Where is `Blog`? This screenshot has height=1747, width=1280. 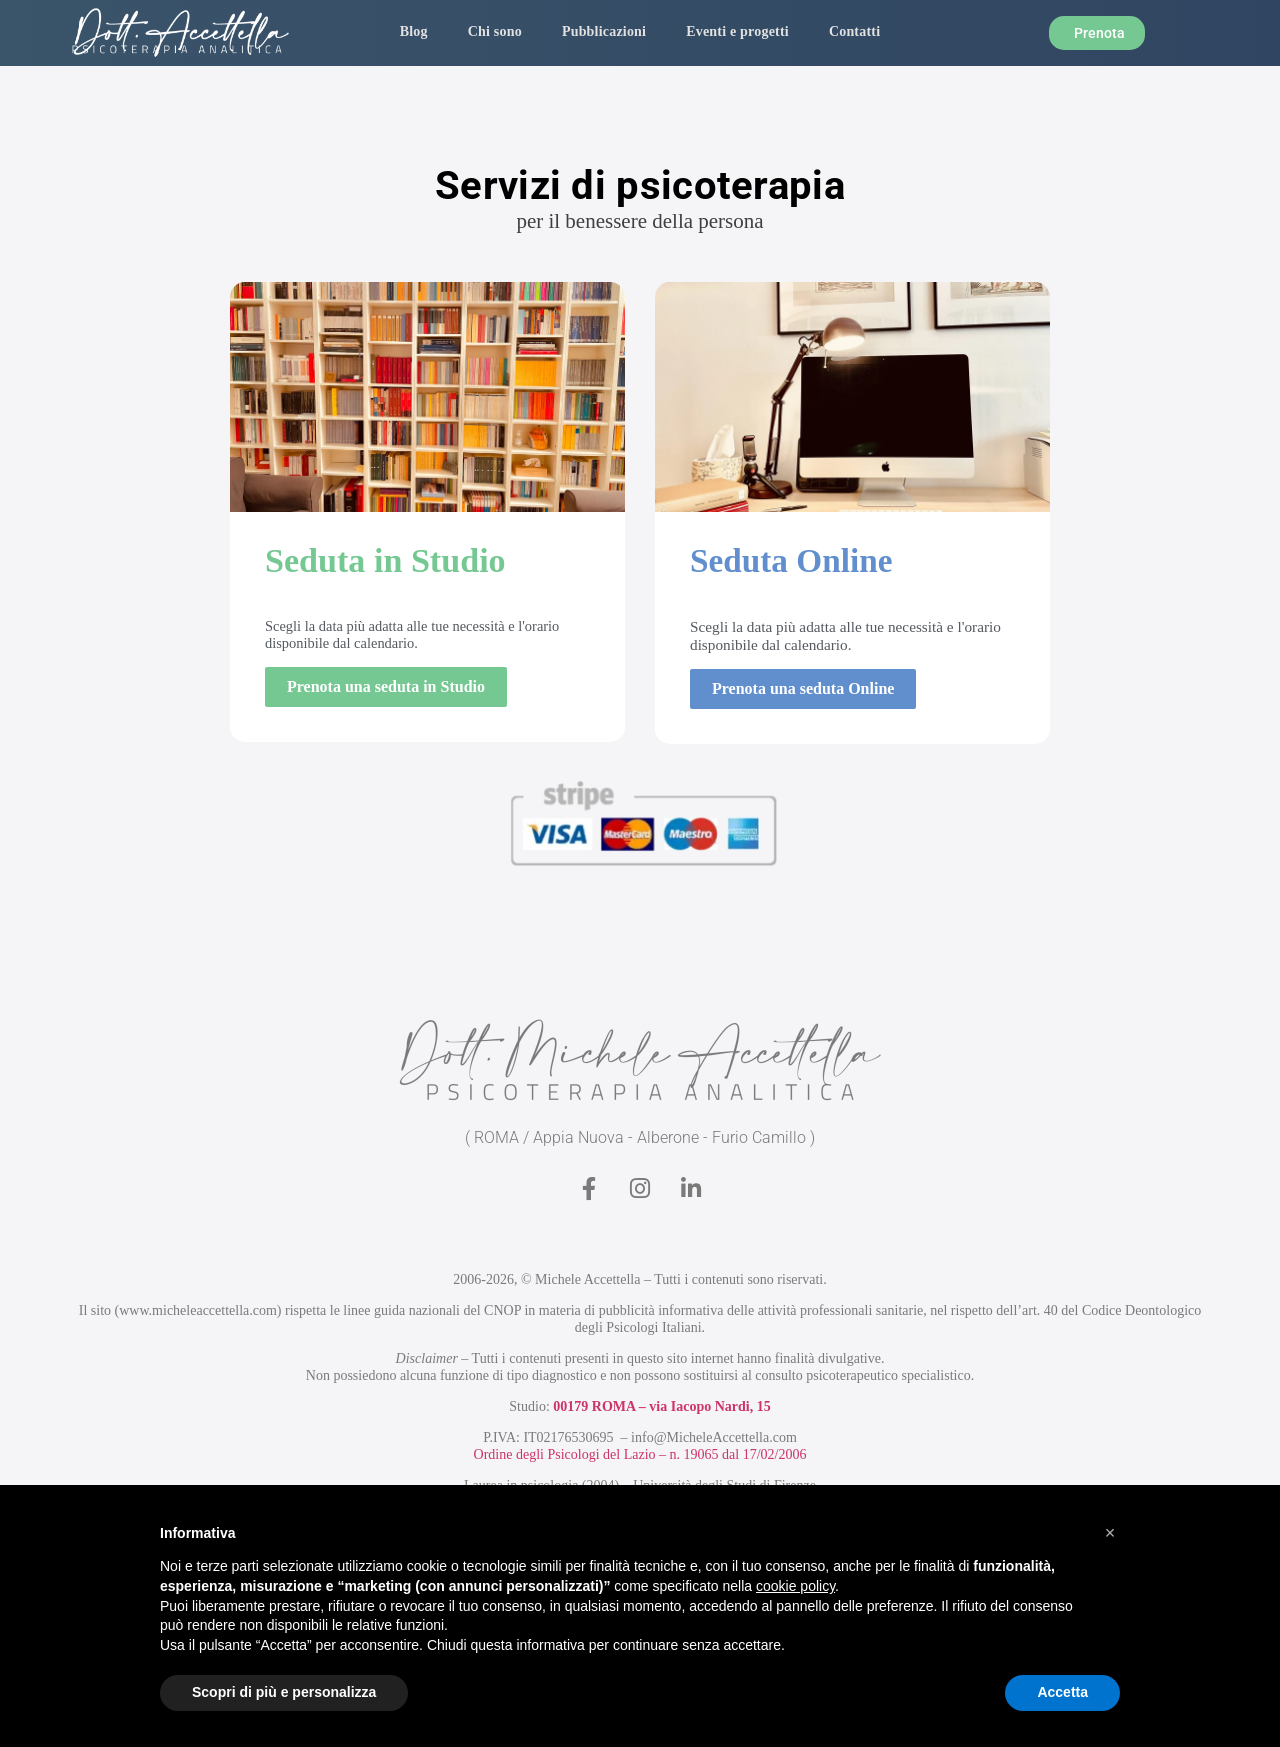 Blog is located at coordinates (414, 31).